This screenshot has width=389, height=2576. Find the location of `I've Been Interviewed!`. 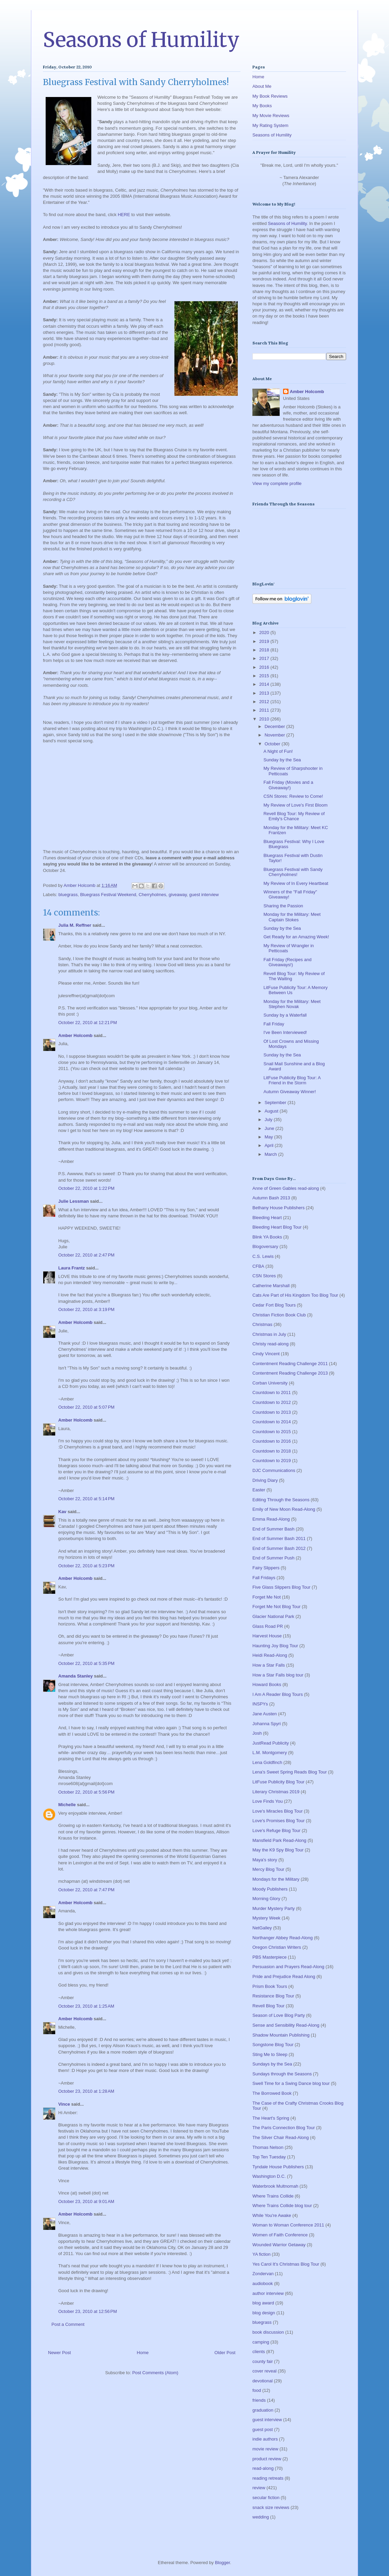

I've Been Interviewed! is located at coordinates (285, 1032).